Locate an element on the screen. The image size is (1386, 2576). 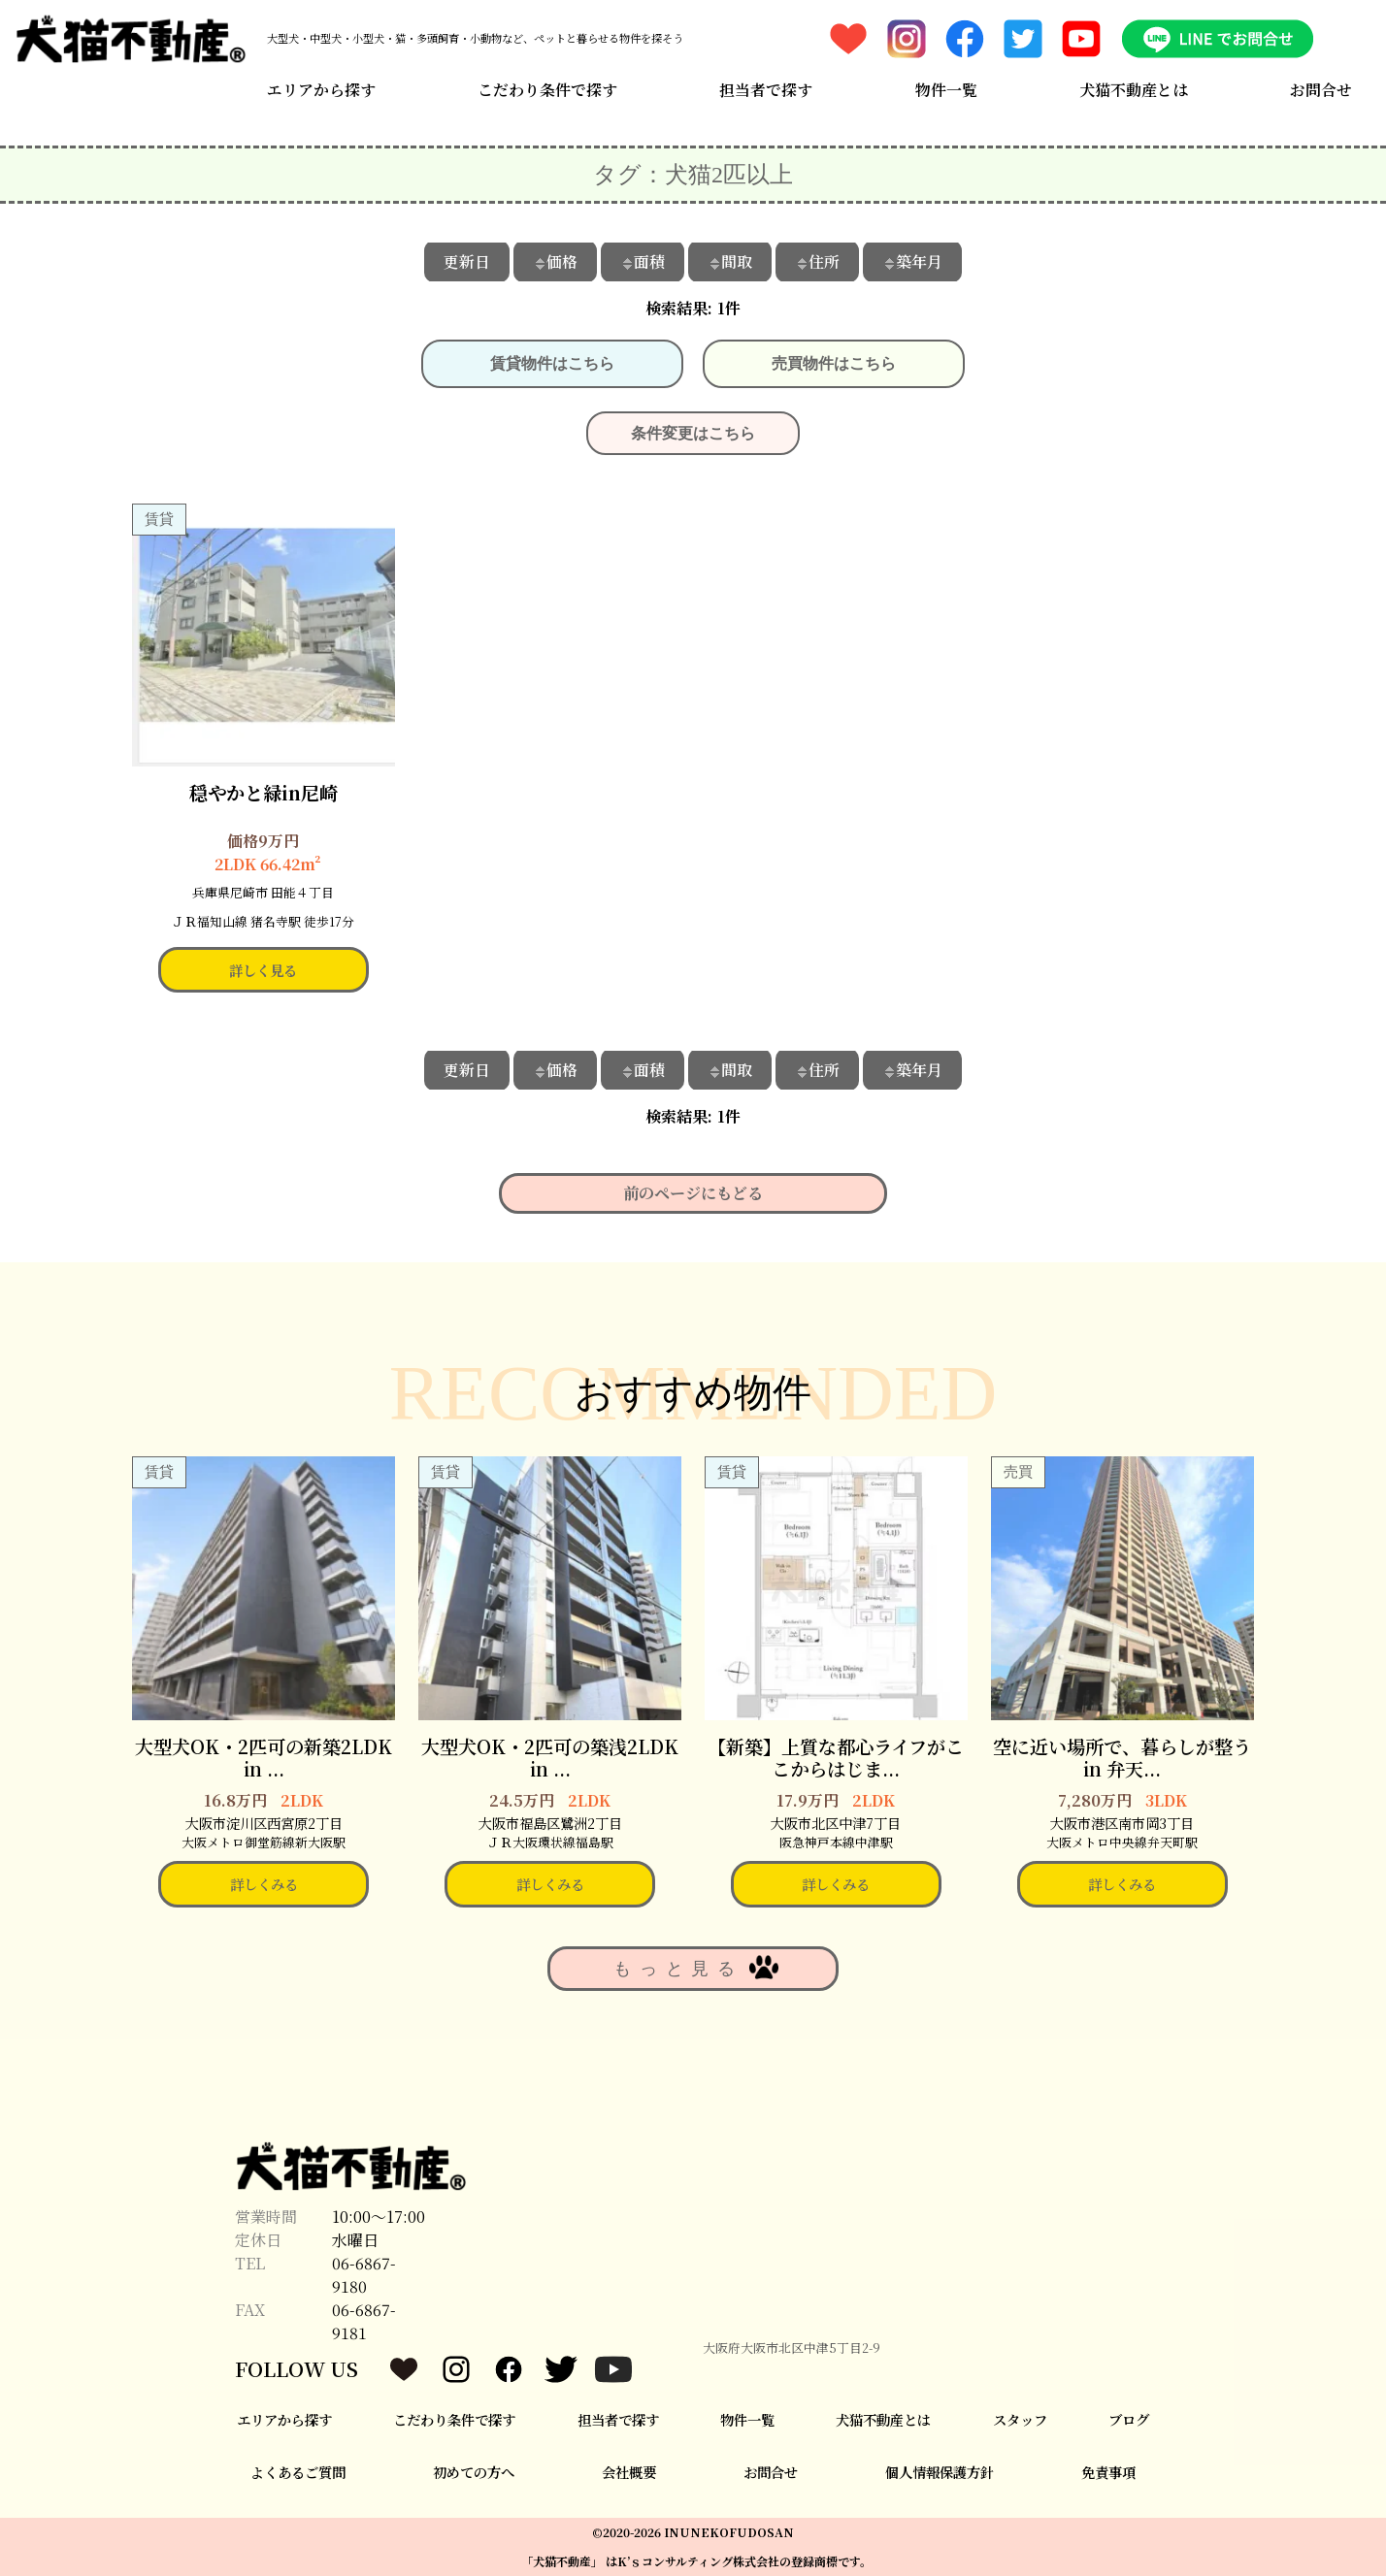
よくあるご質問 is located at coordinates (298, 2472).